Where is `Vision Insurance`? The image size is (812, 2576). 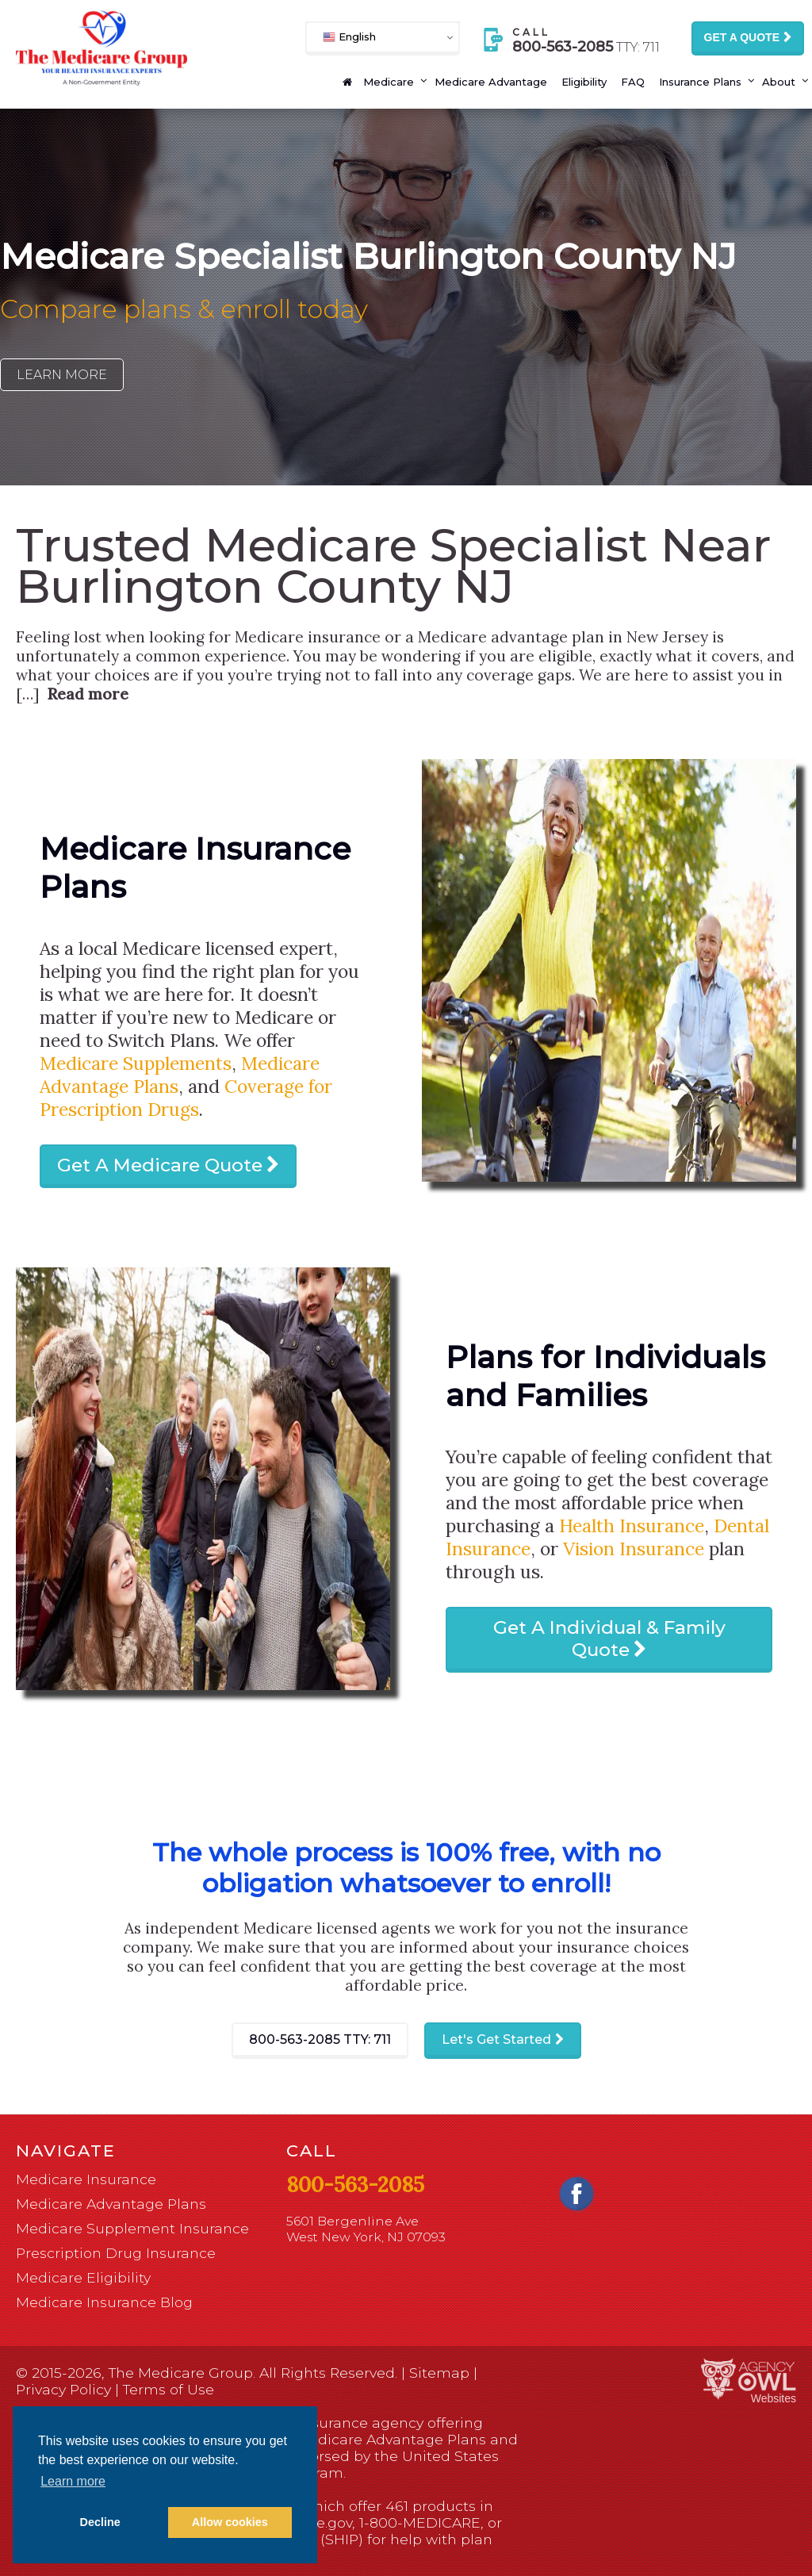
Vision Insurance is located at coordinates (633, 1548).